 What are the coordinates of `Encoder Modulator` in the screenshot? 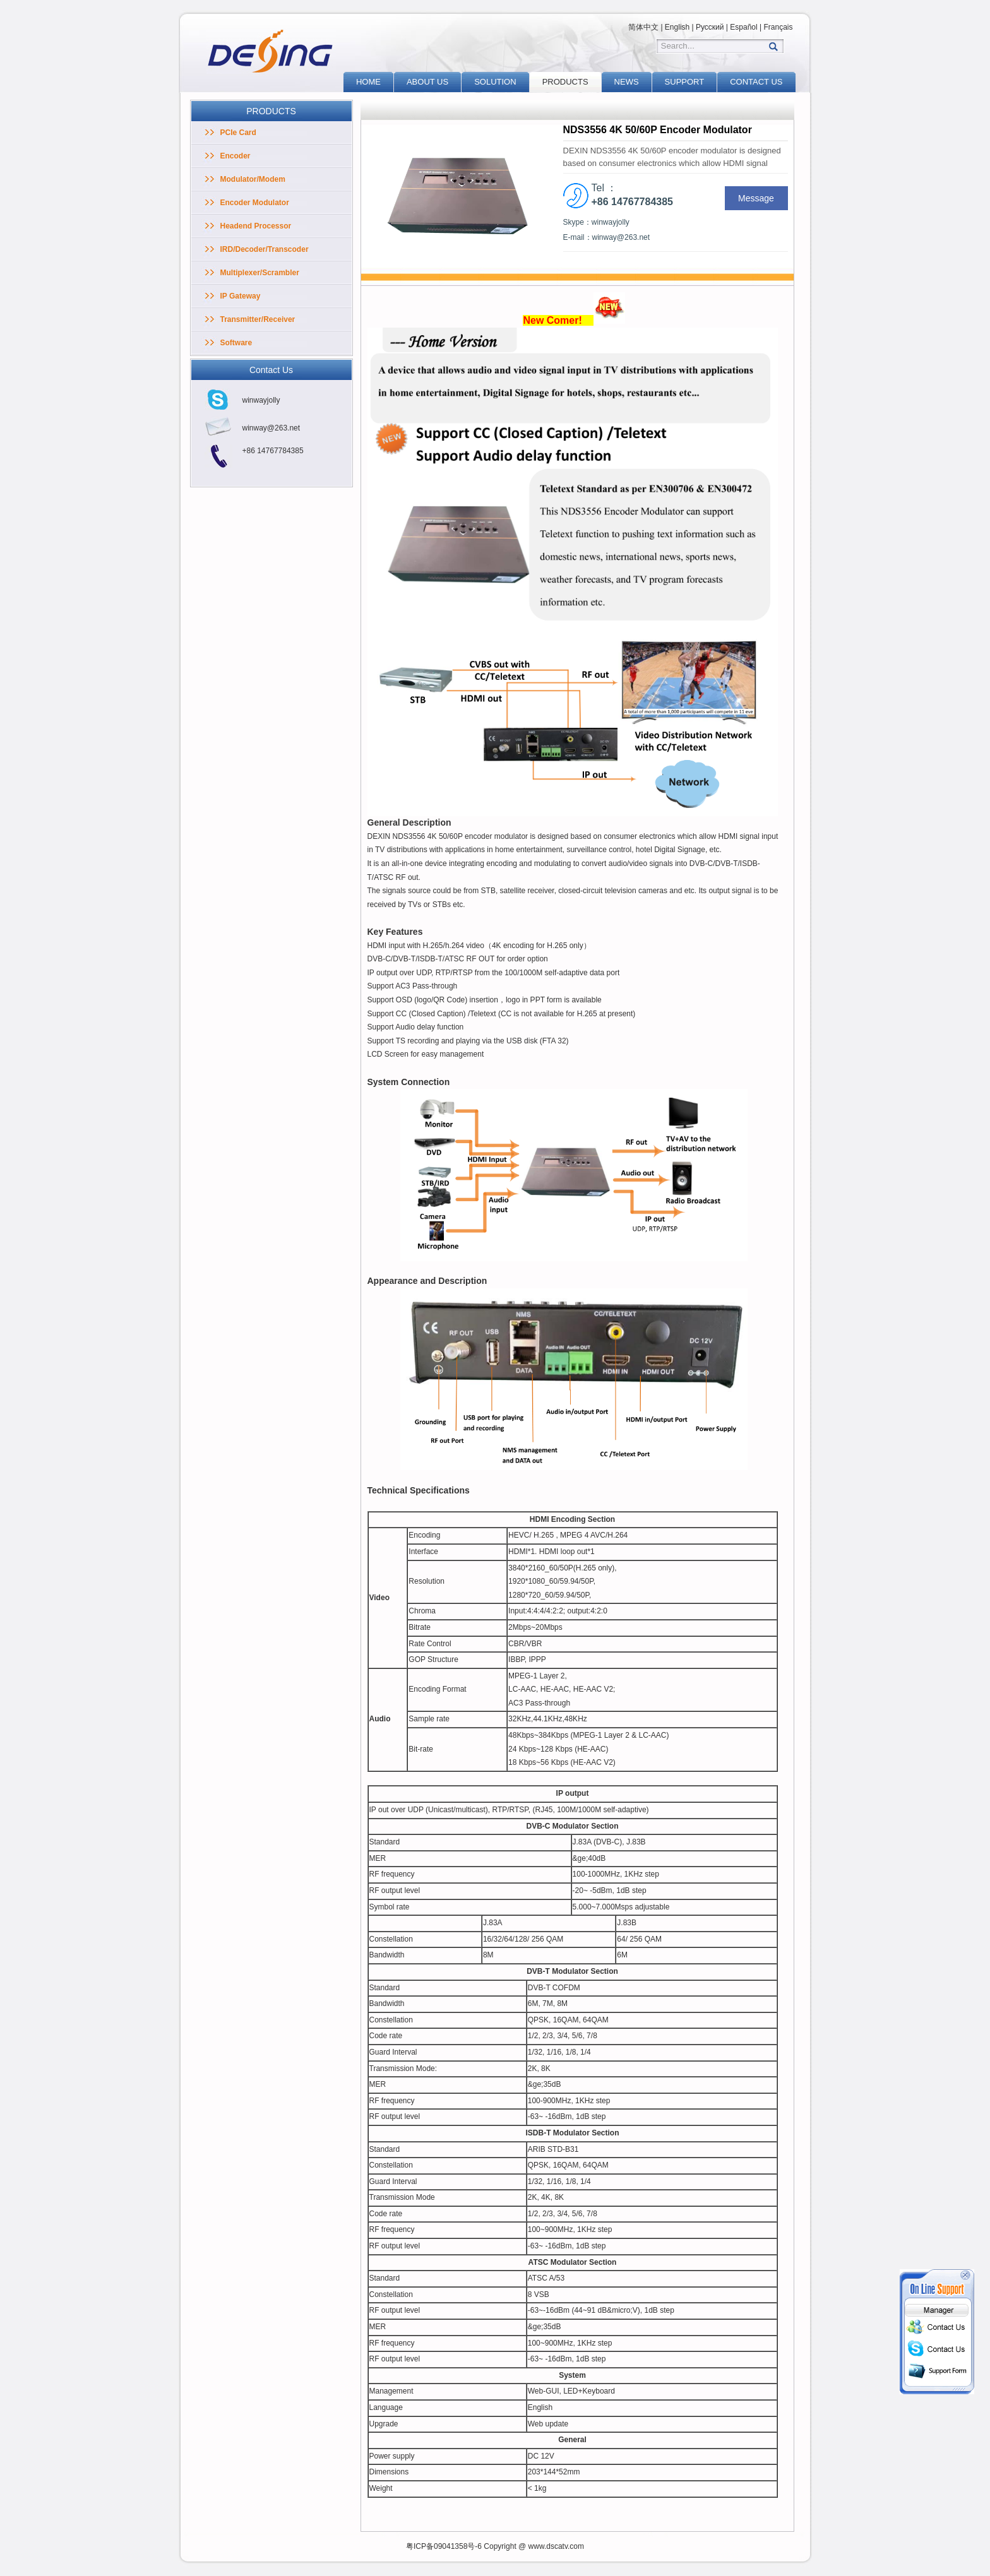 It's located at (254, 202).